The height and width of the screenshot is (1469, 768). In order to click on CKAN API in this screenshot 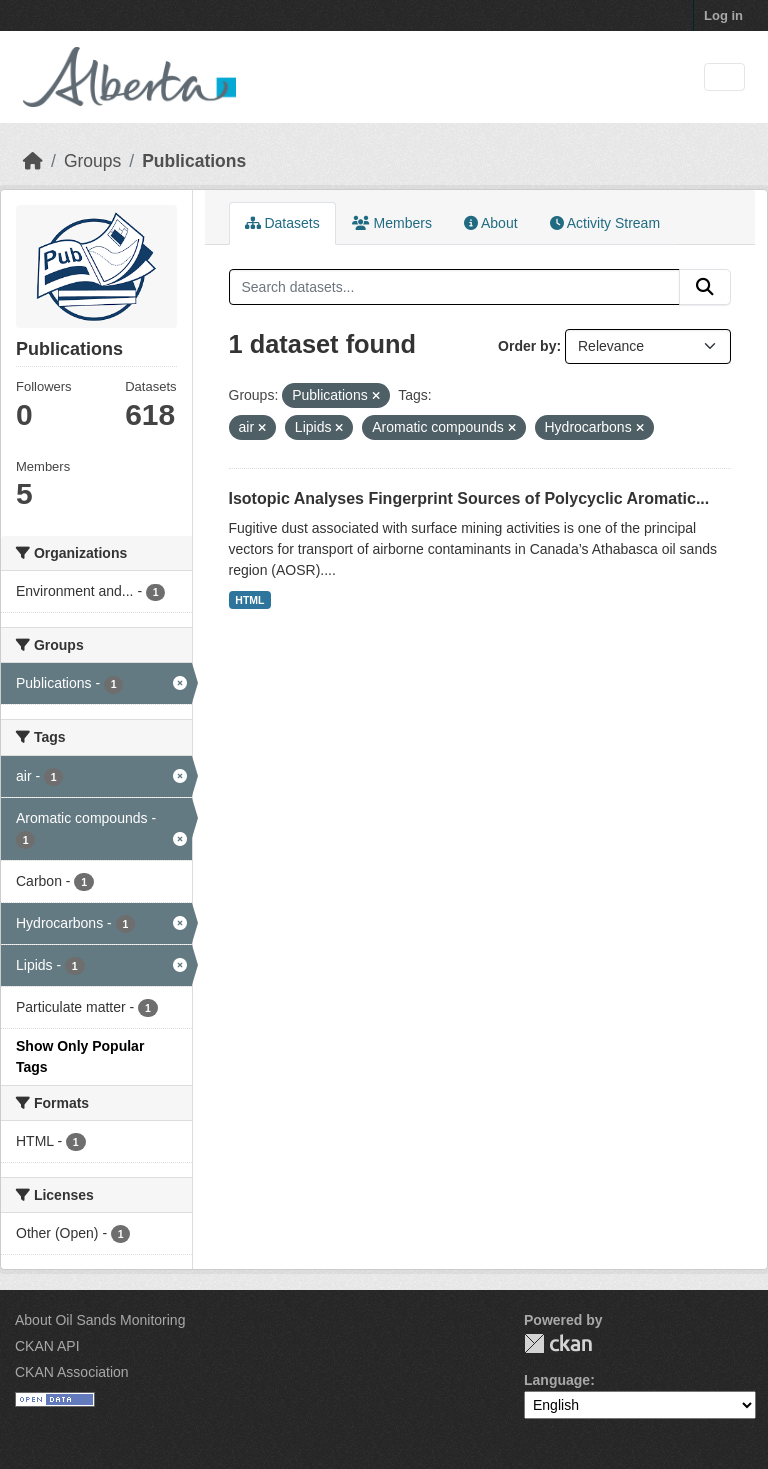, I will do `click(47, 1346)`.